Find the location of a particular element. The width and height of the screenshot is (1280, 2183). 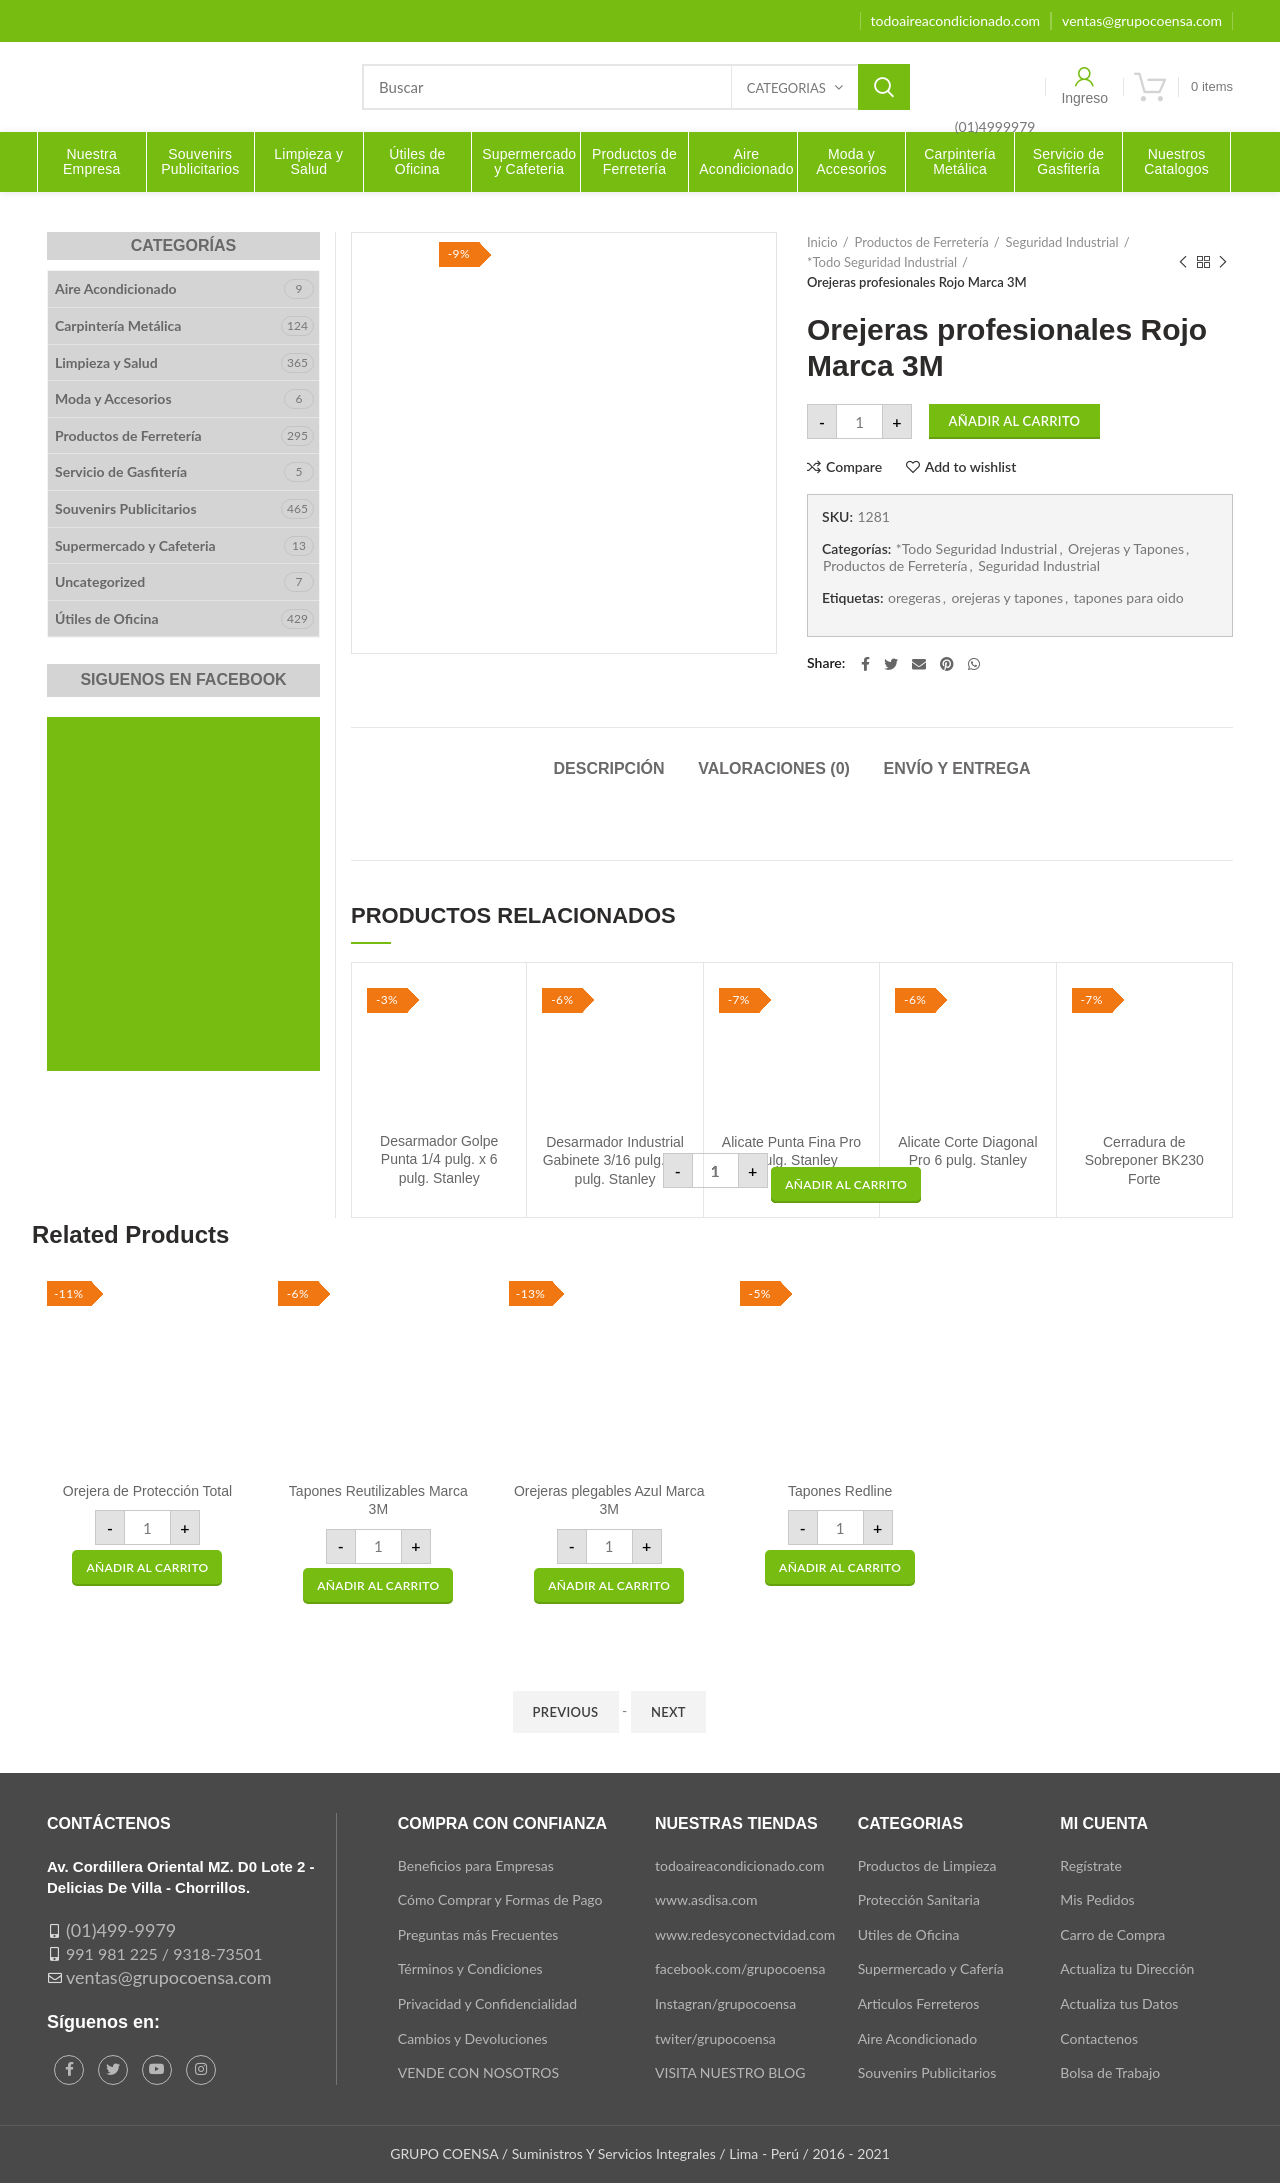

todoaireacondicionado.com is located at coordinates (740, 1865).